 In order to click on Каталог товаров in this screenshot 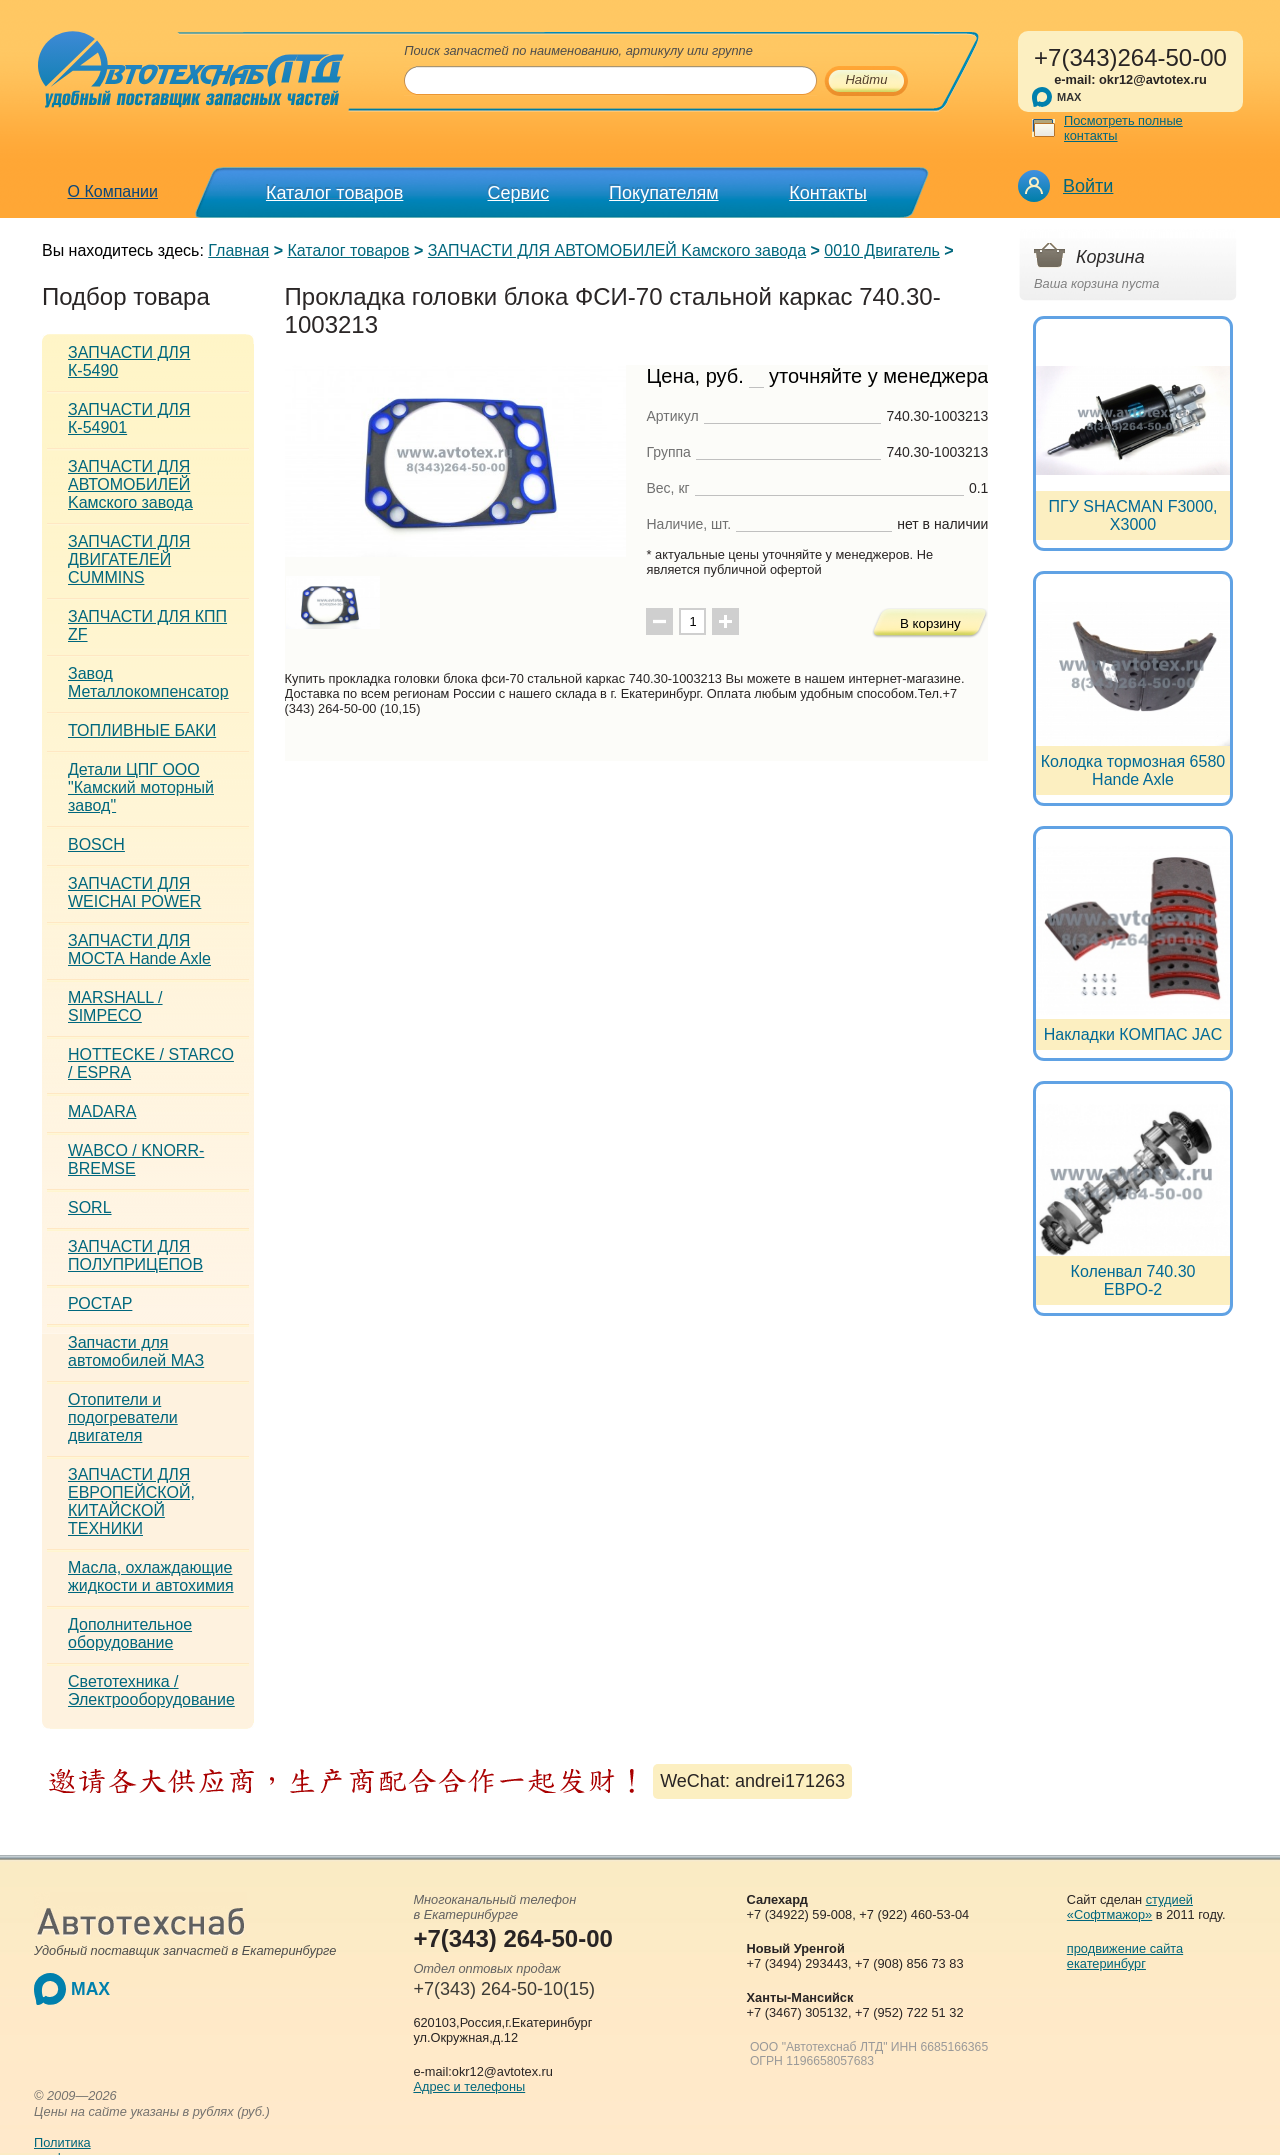, I will do `click(334, 193)`.